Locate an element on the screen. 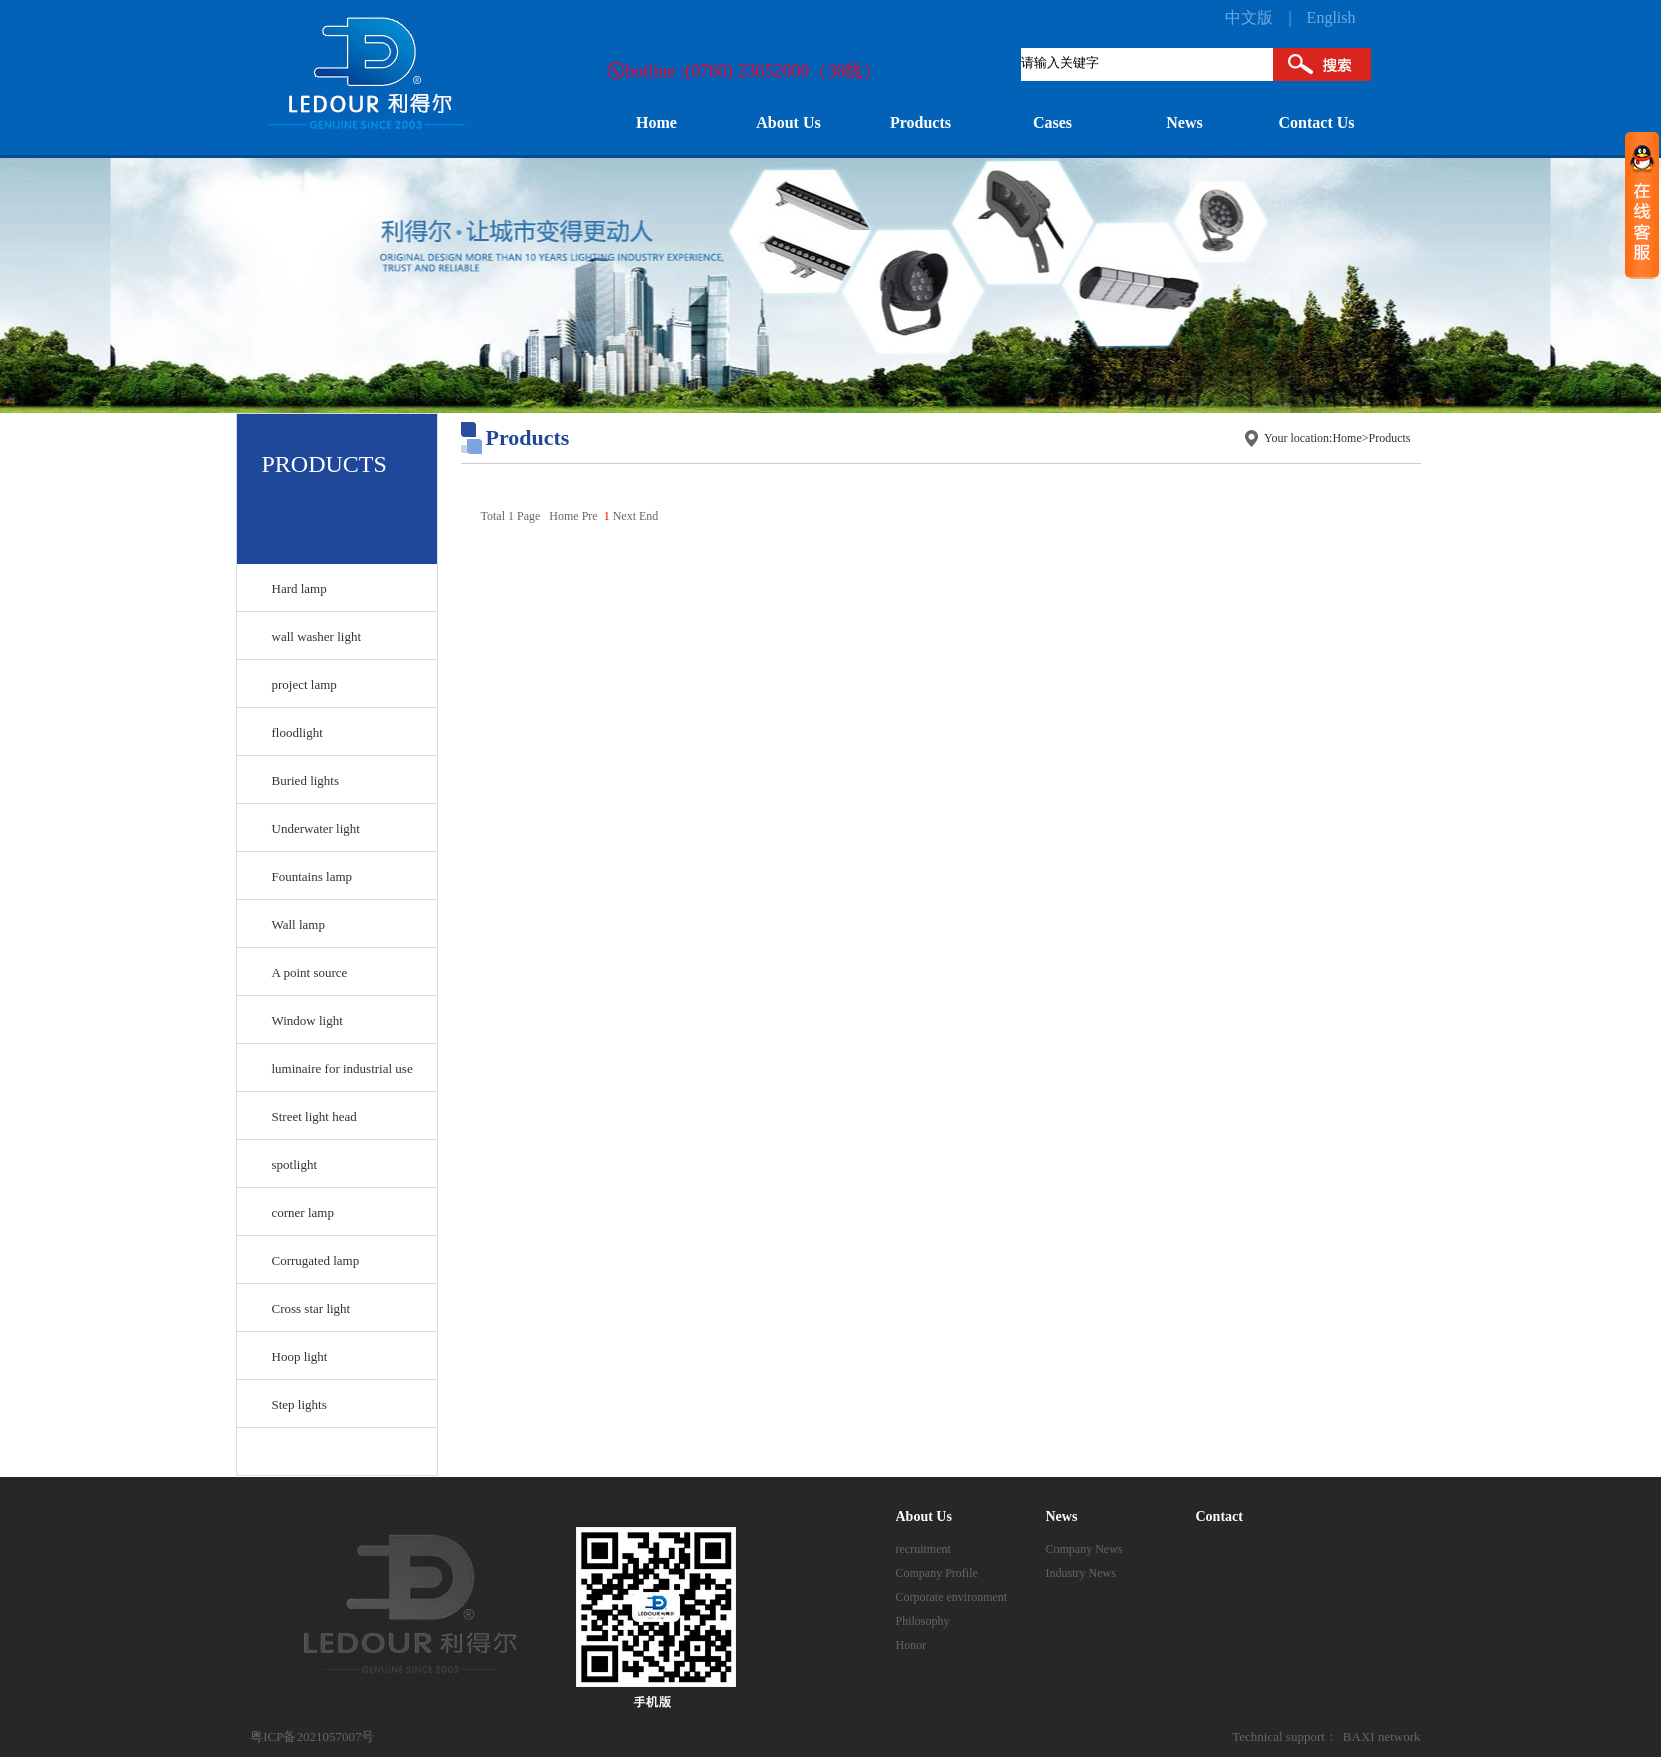  Step lights is located at coordinates (299, 1404).